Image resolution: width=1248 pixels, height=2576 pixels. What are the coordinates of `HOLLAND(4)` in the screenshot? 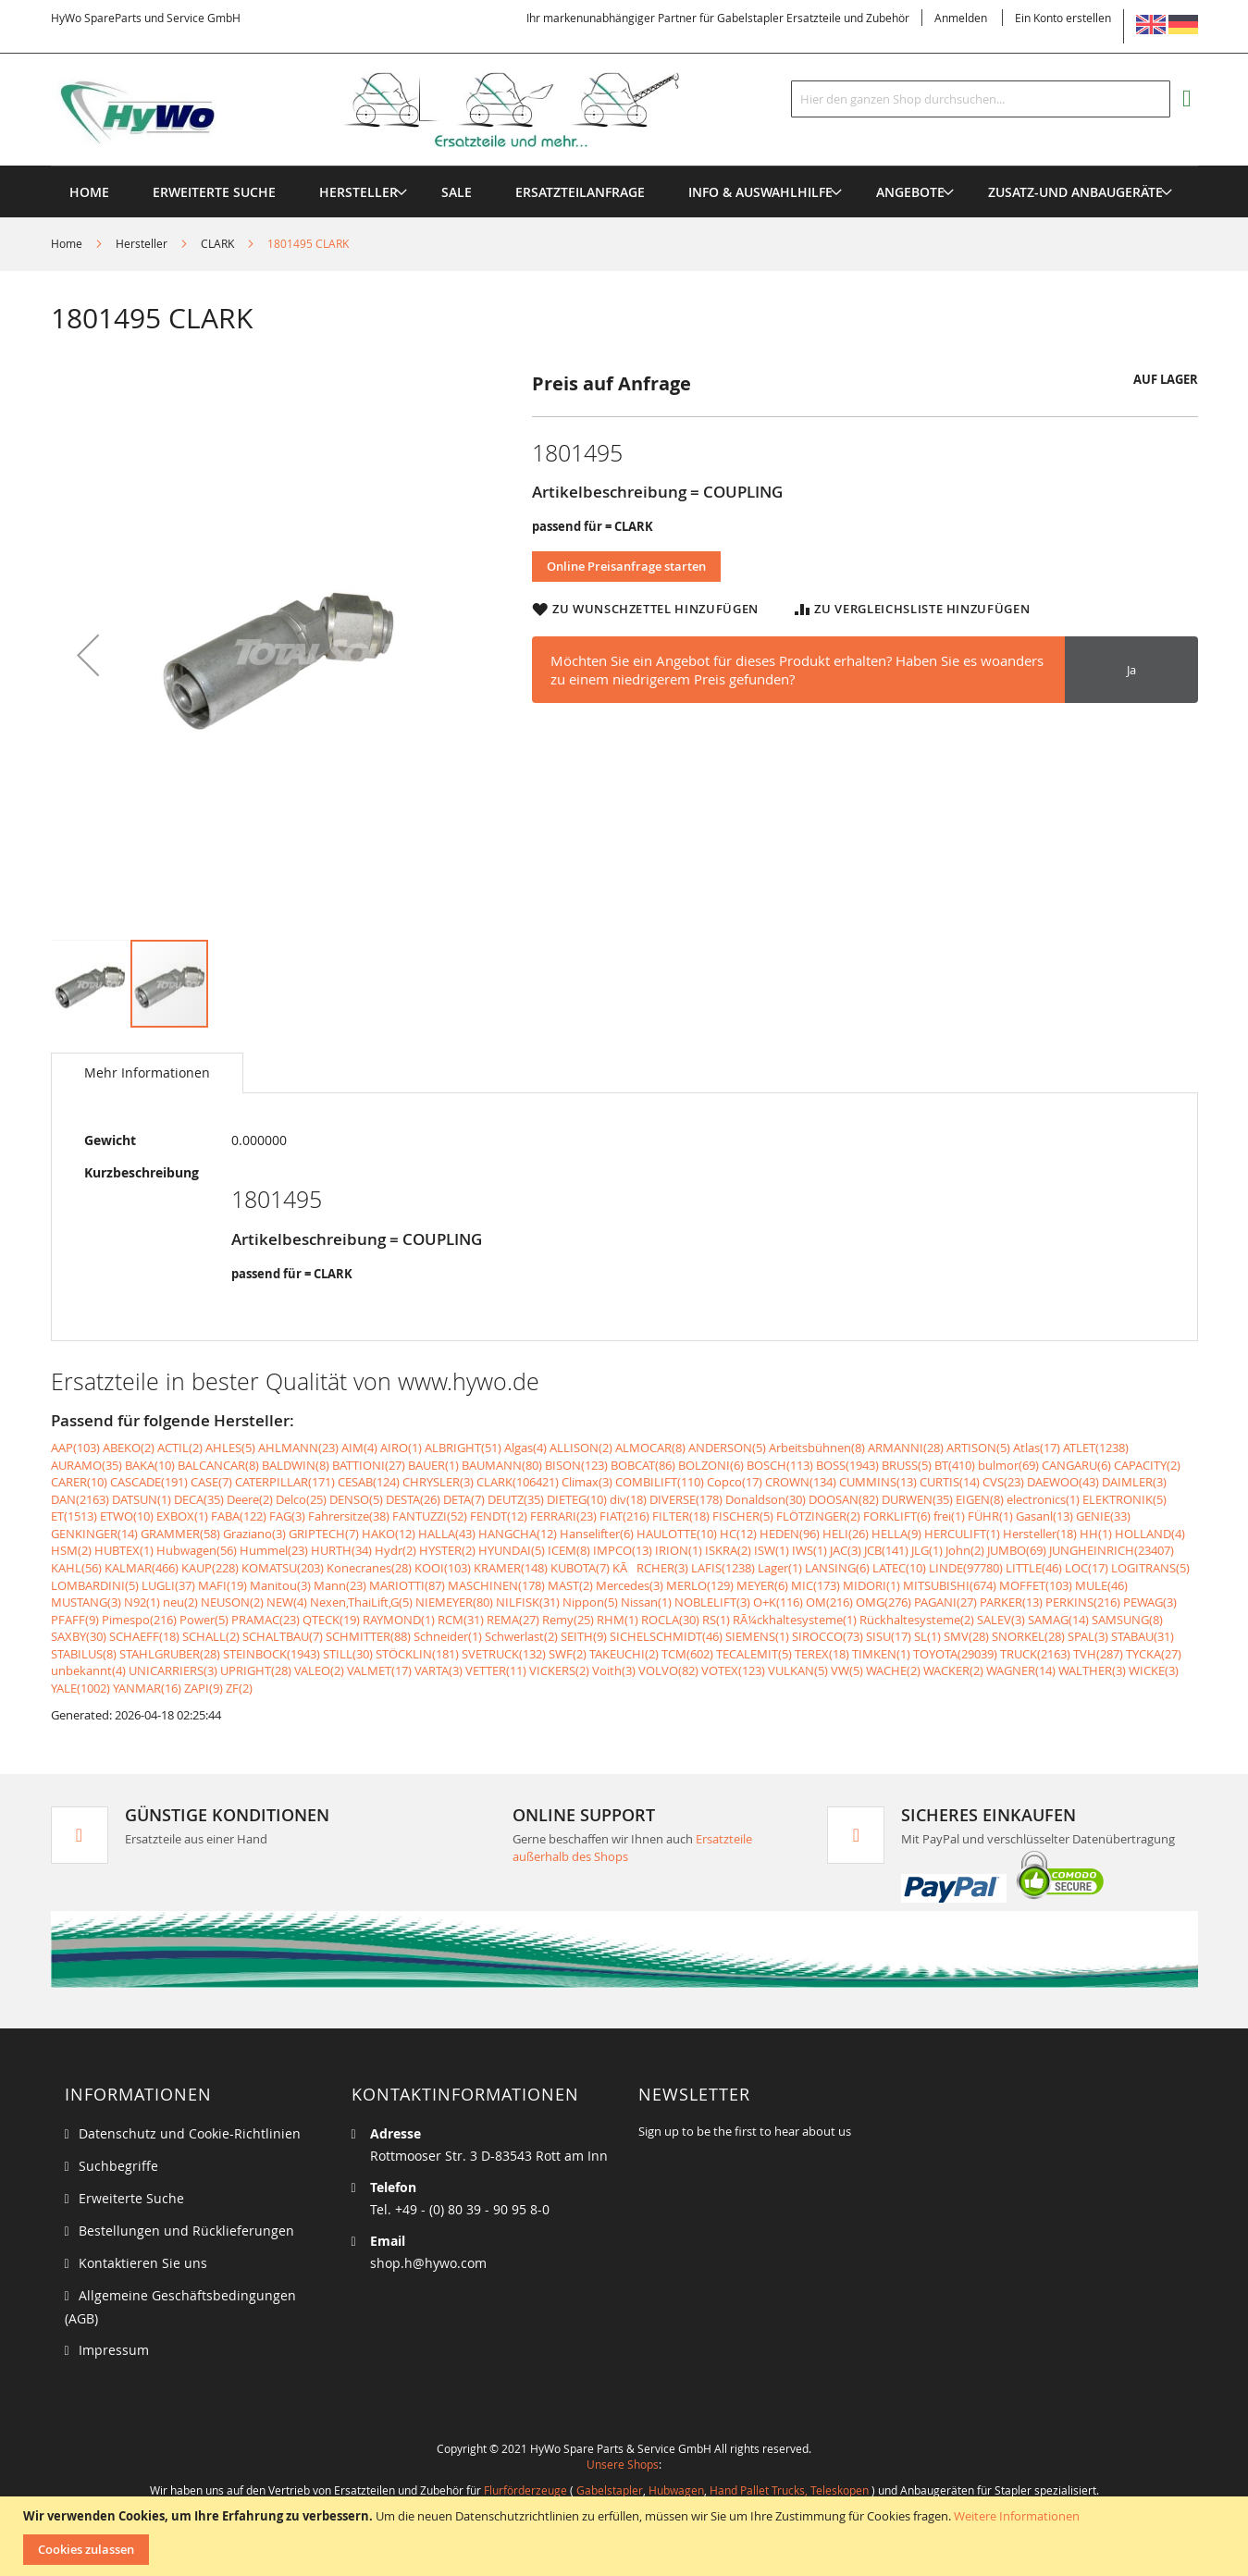 It's located at (1150, 1533).